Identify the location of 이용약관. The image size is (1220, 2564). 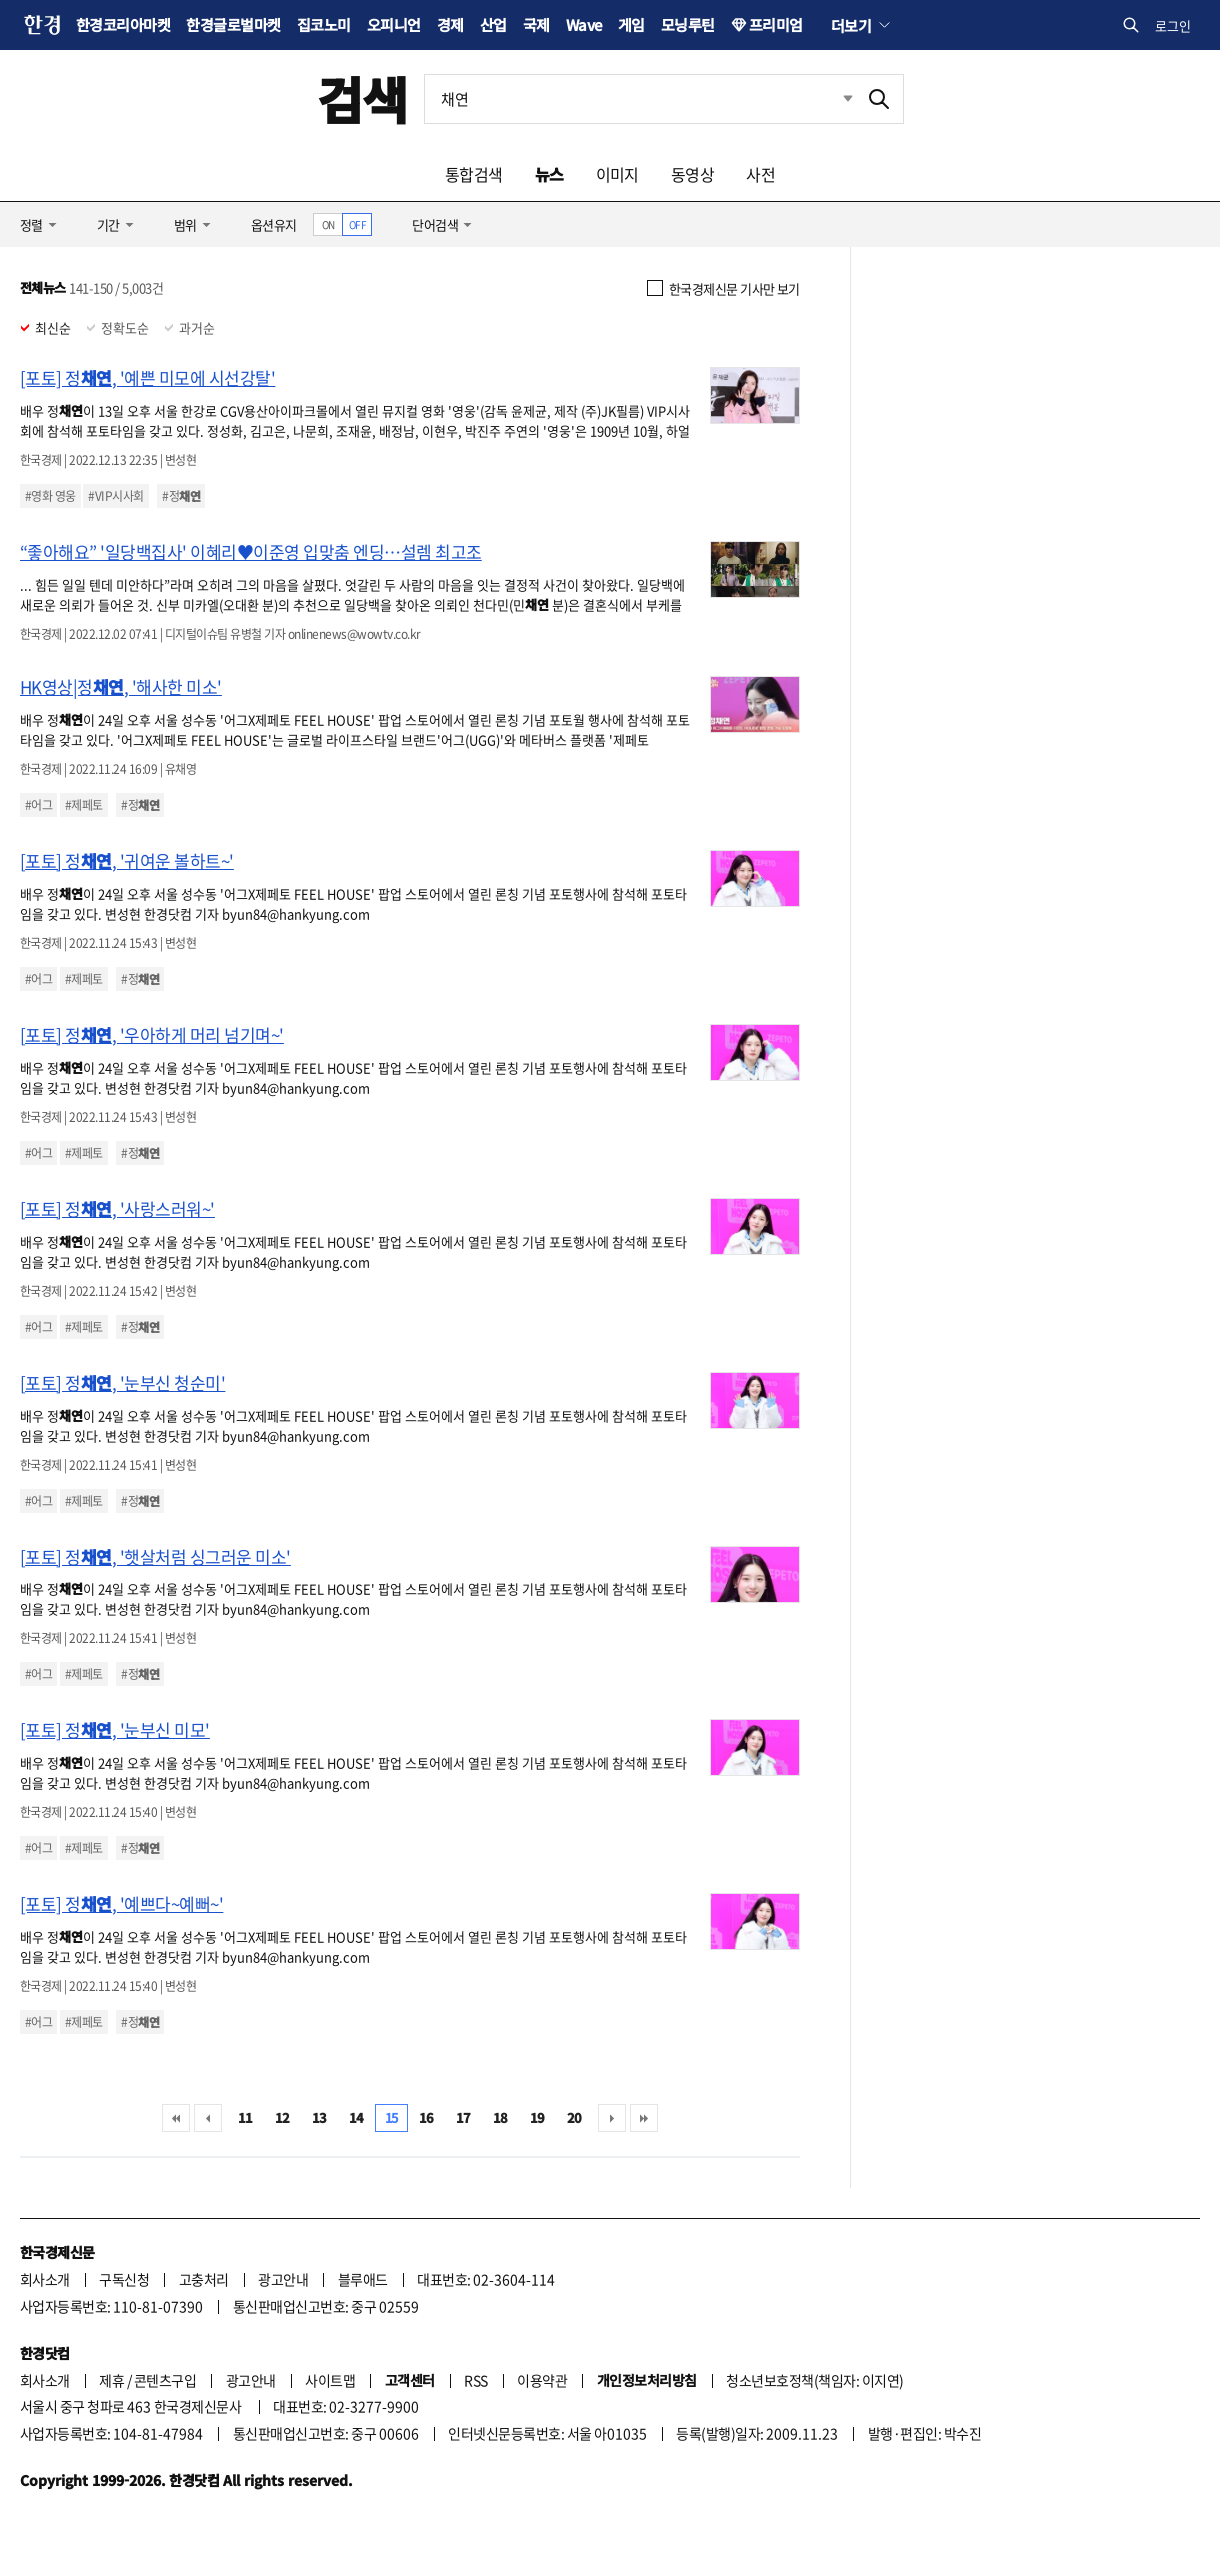
(542, 2380).